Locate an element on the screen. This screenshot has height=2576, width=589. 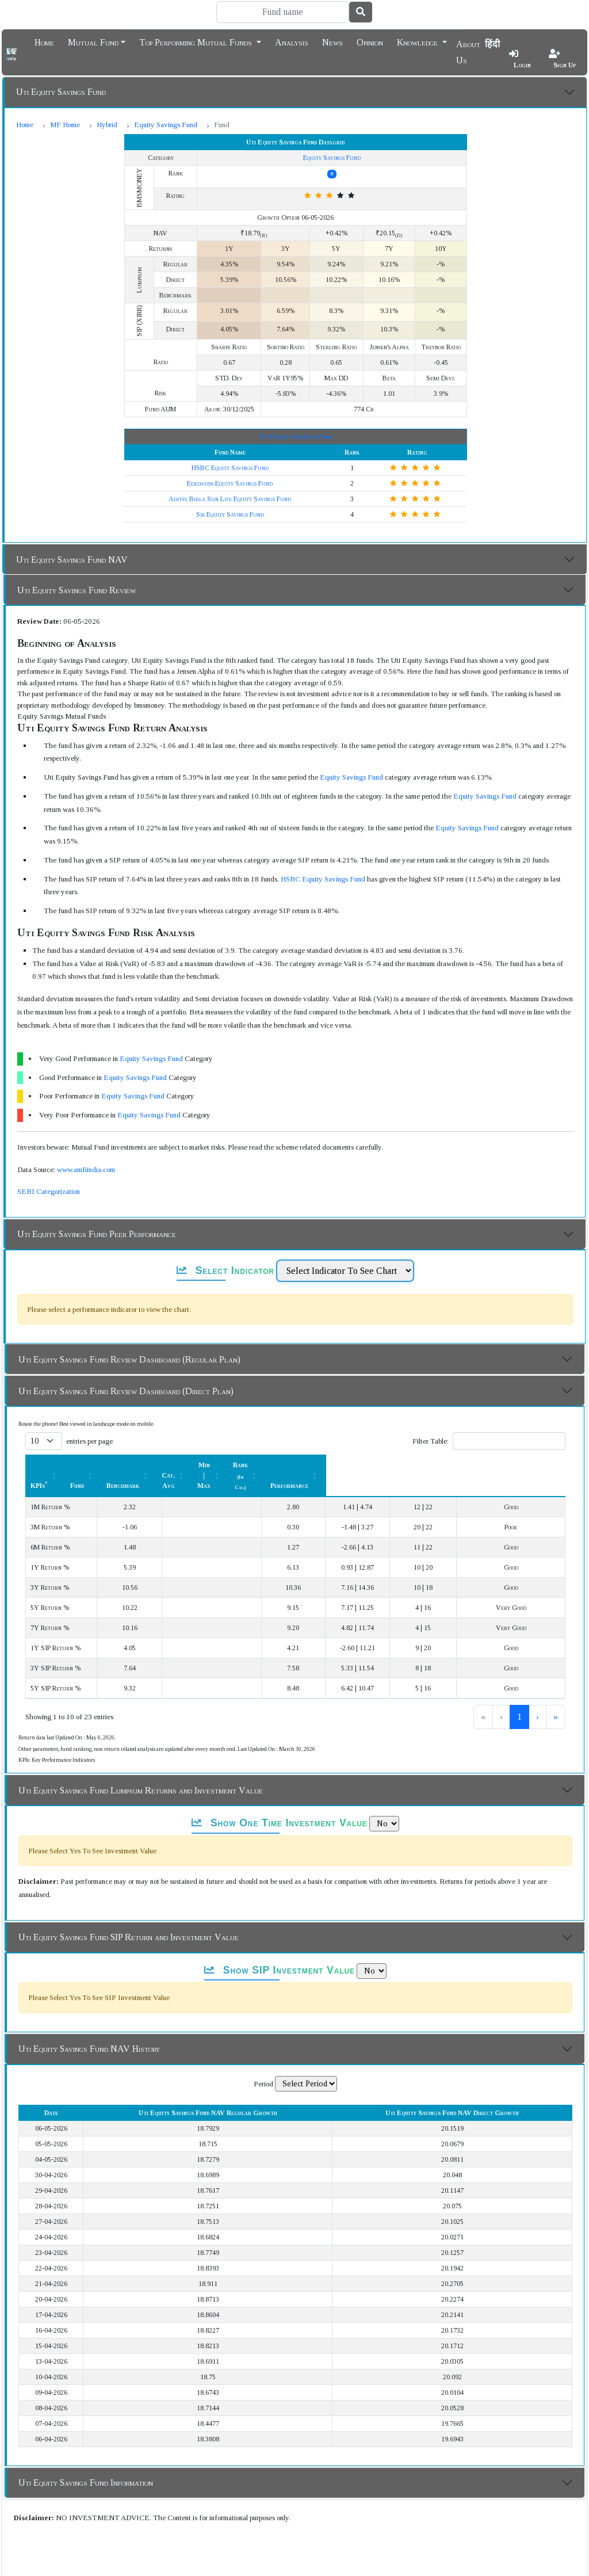
[Search] is located at coordinates (282, 12).